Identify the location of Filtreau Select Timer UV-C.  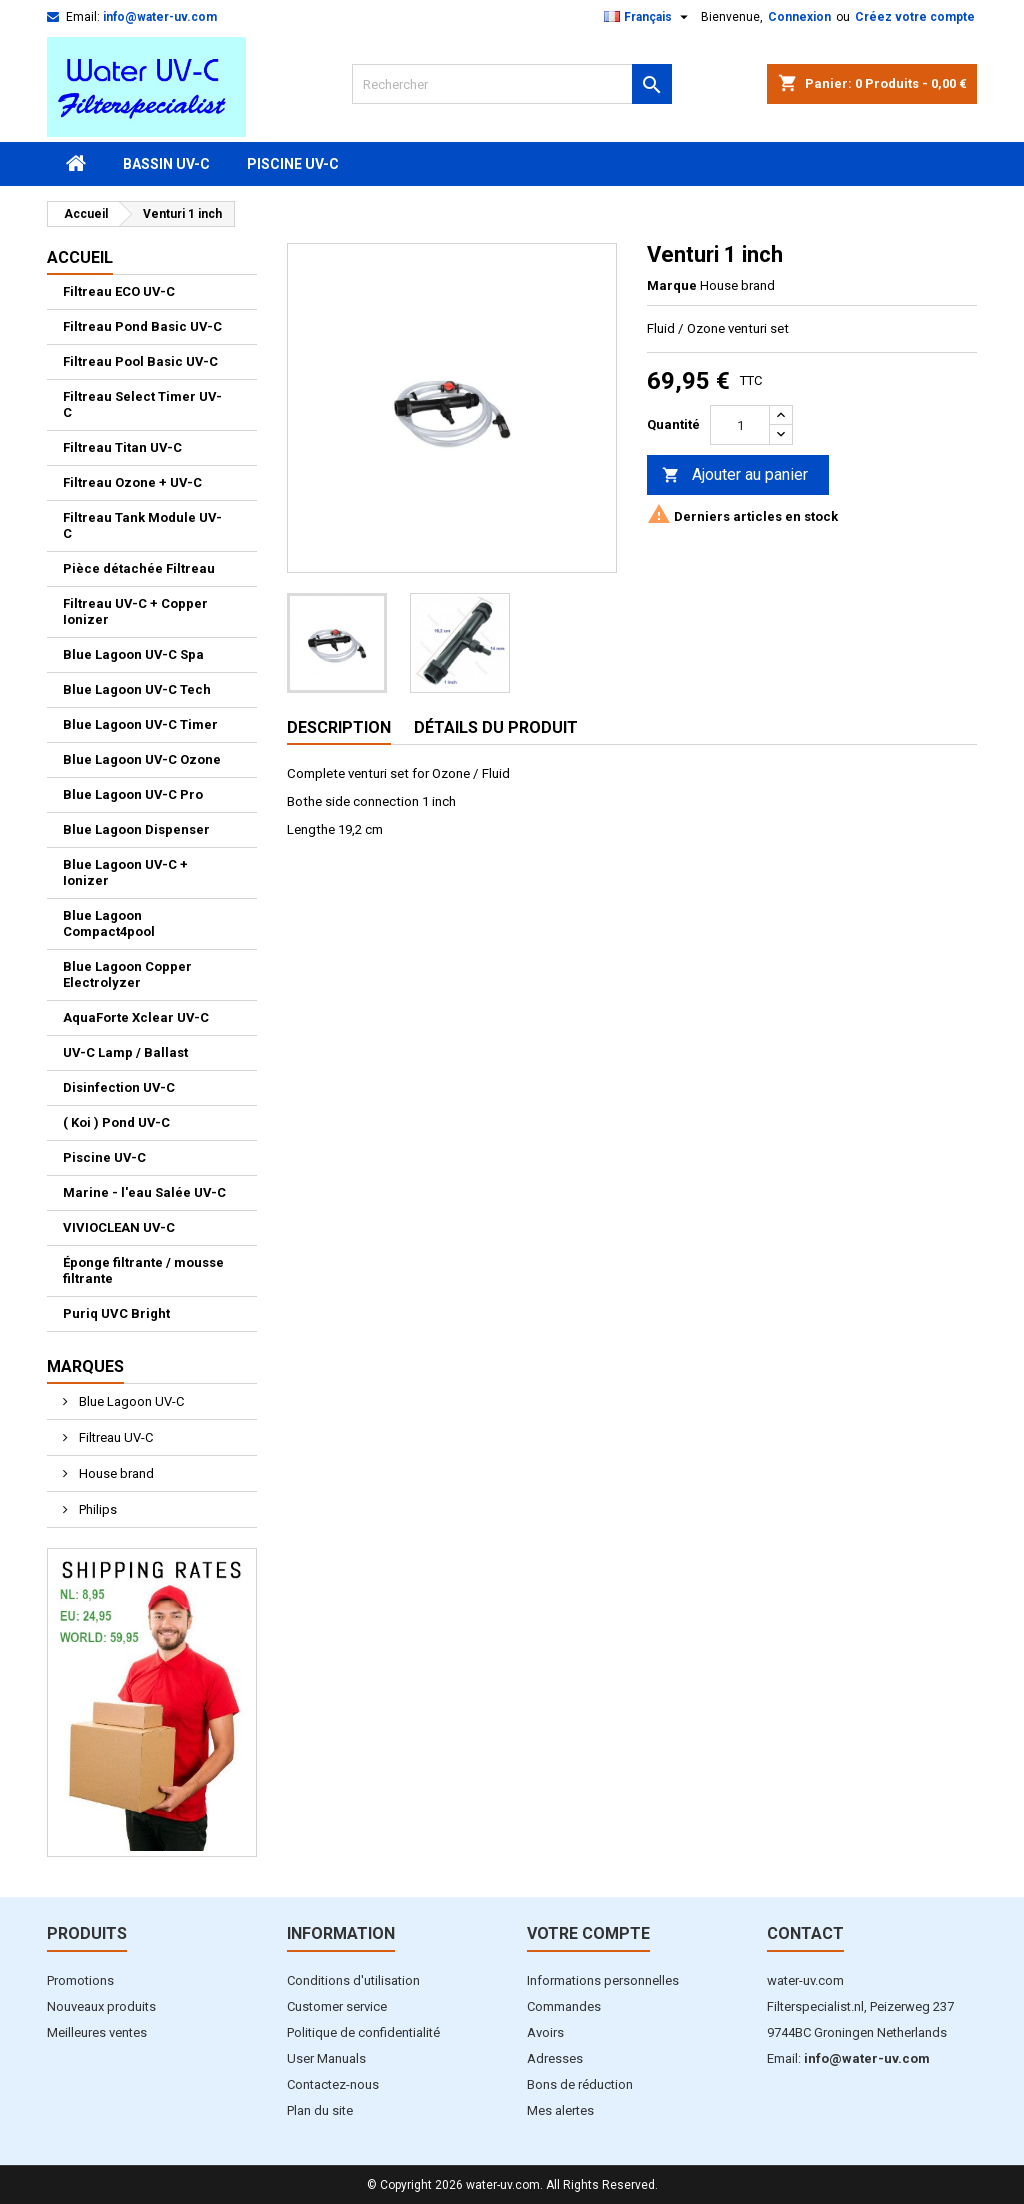
(142, 404).